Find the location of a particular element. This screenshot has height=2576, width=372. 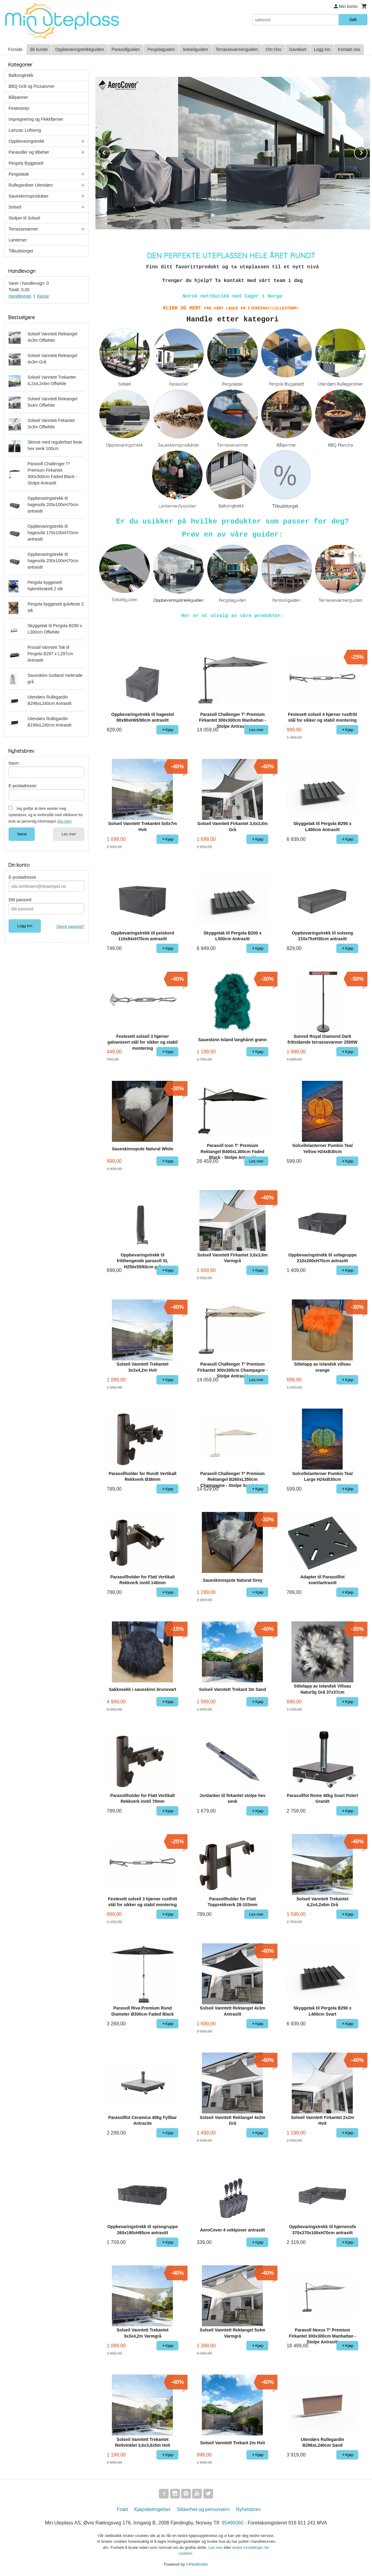

Saueskinnsprodukter is located at coordinates (29, 196).